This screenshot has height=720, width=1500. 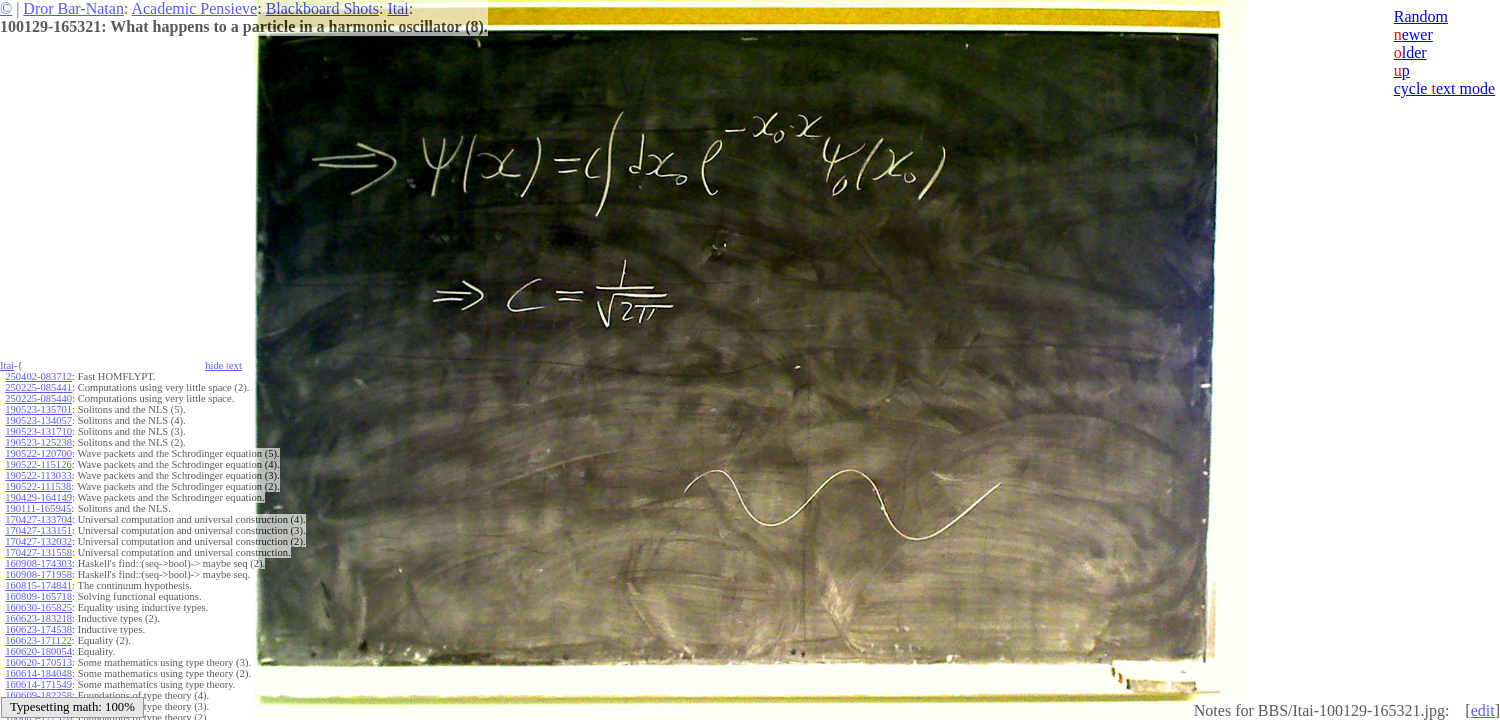 I want to click on hide ext, so click(x=223, y=365).